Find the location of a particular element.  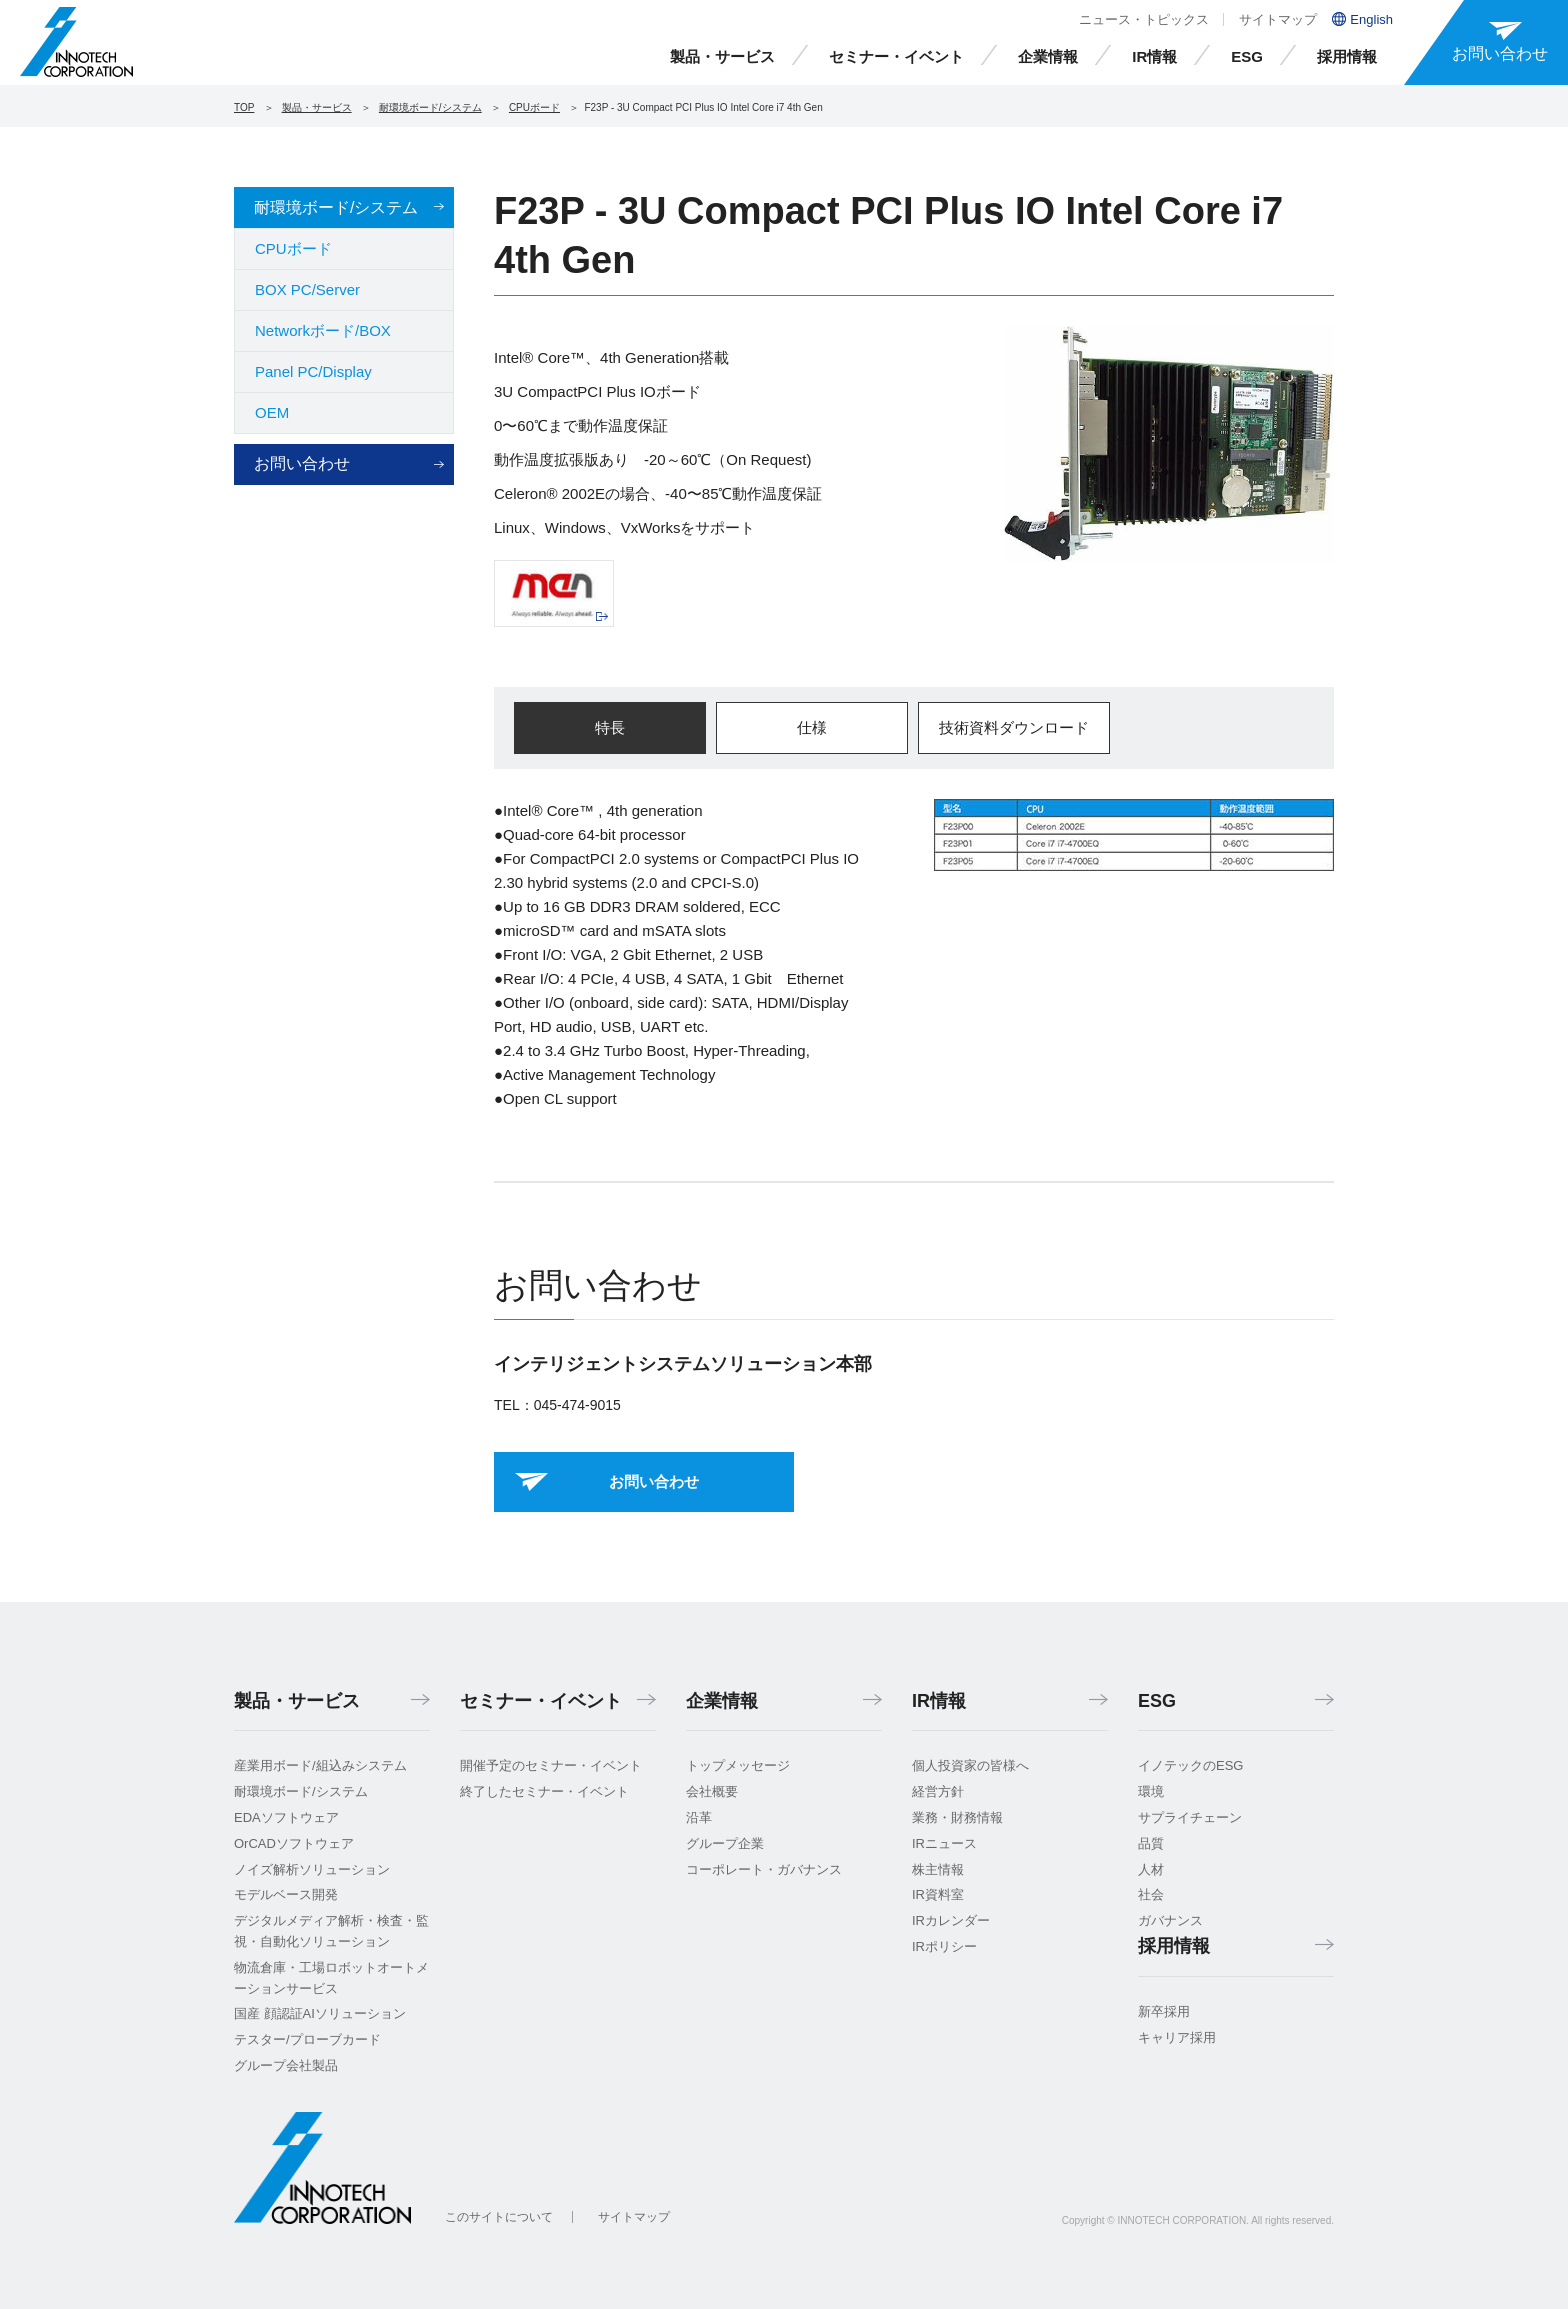

Panel PC/Display is located at coordinates (313, 371).